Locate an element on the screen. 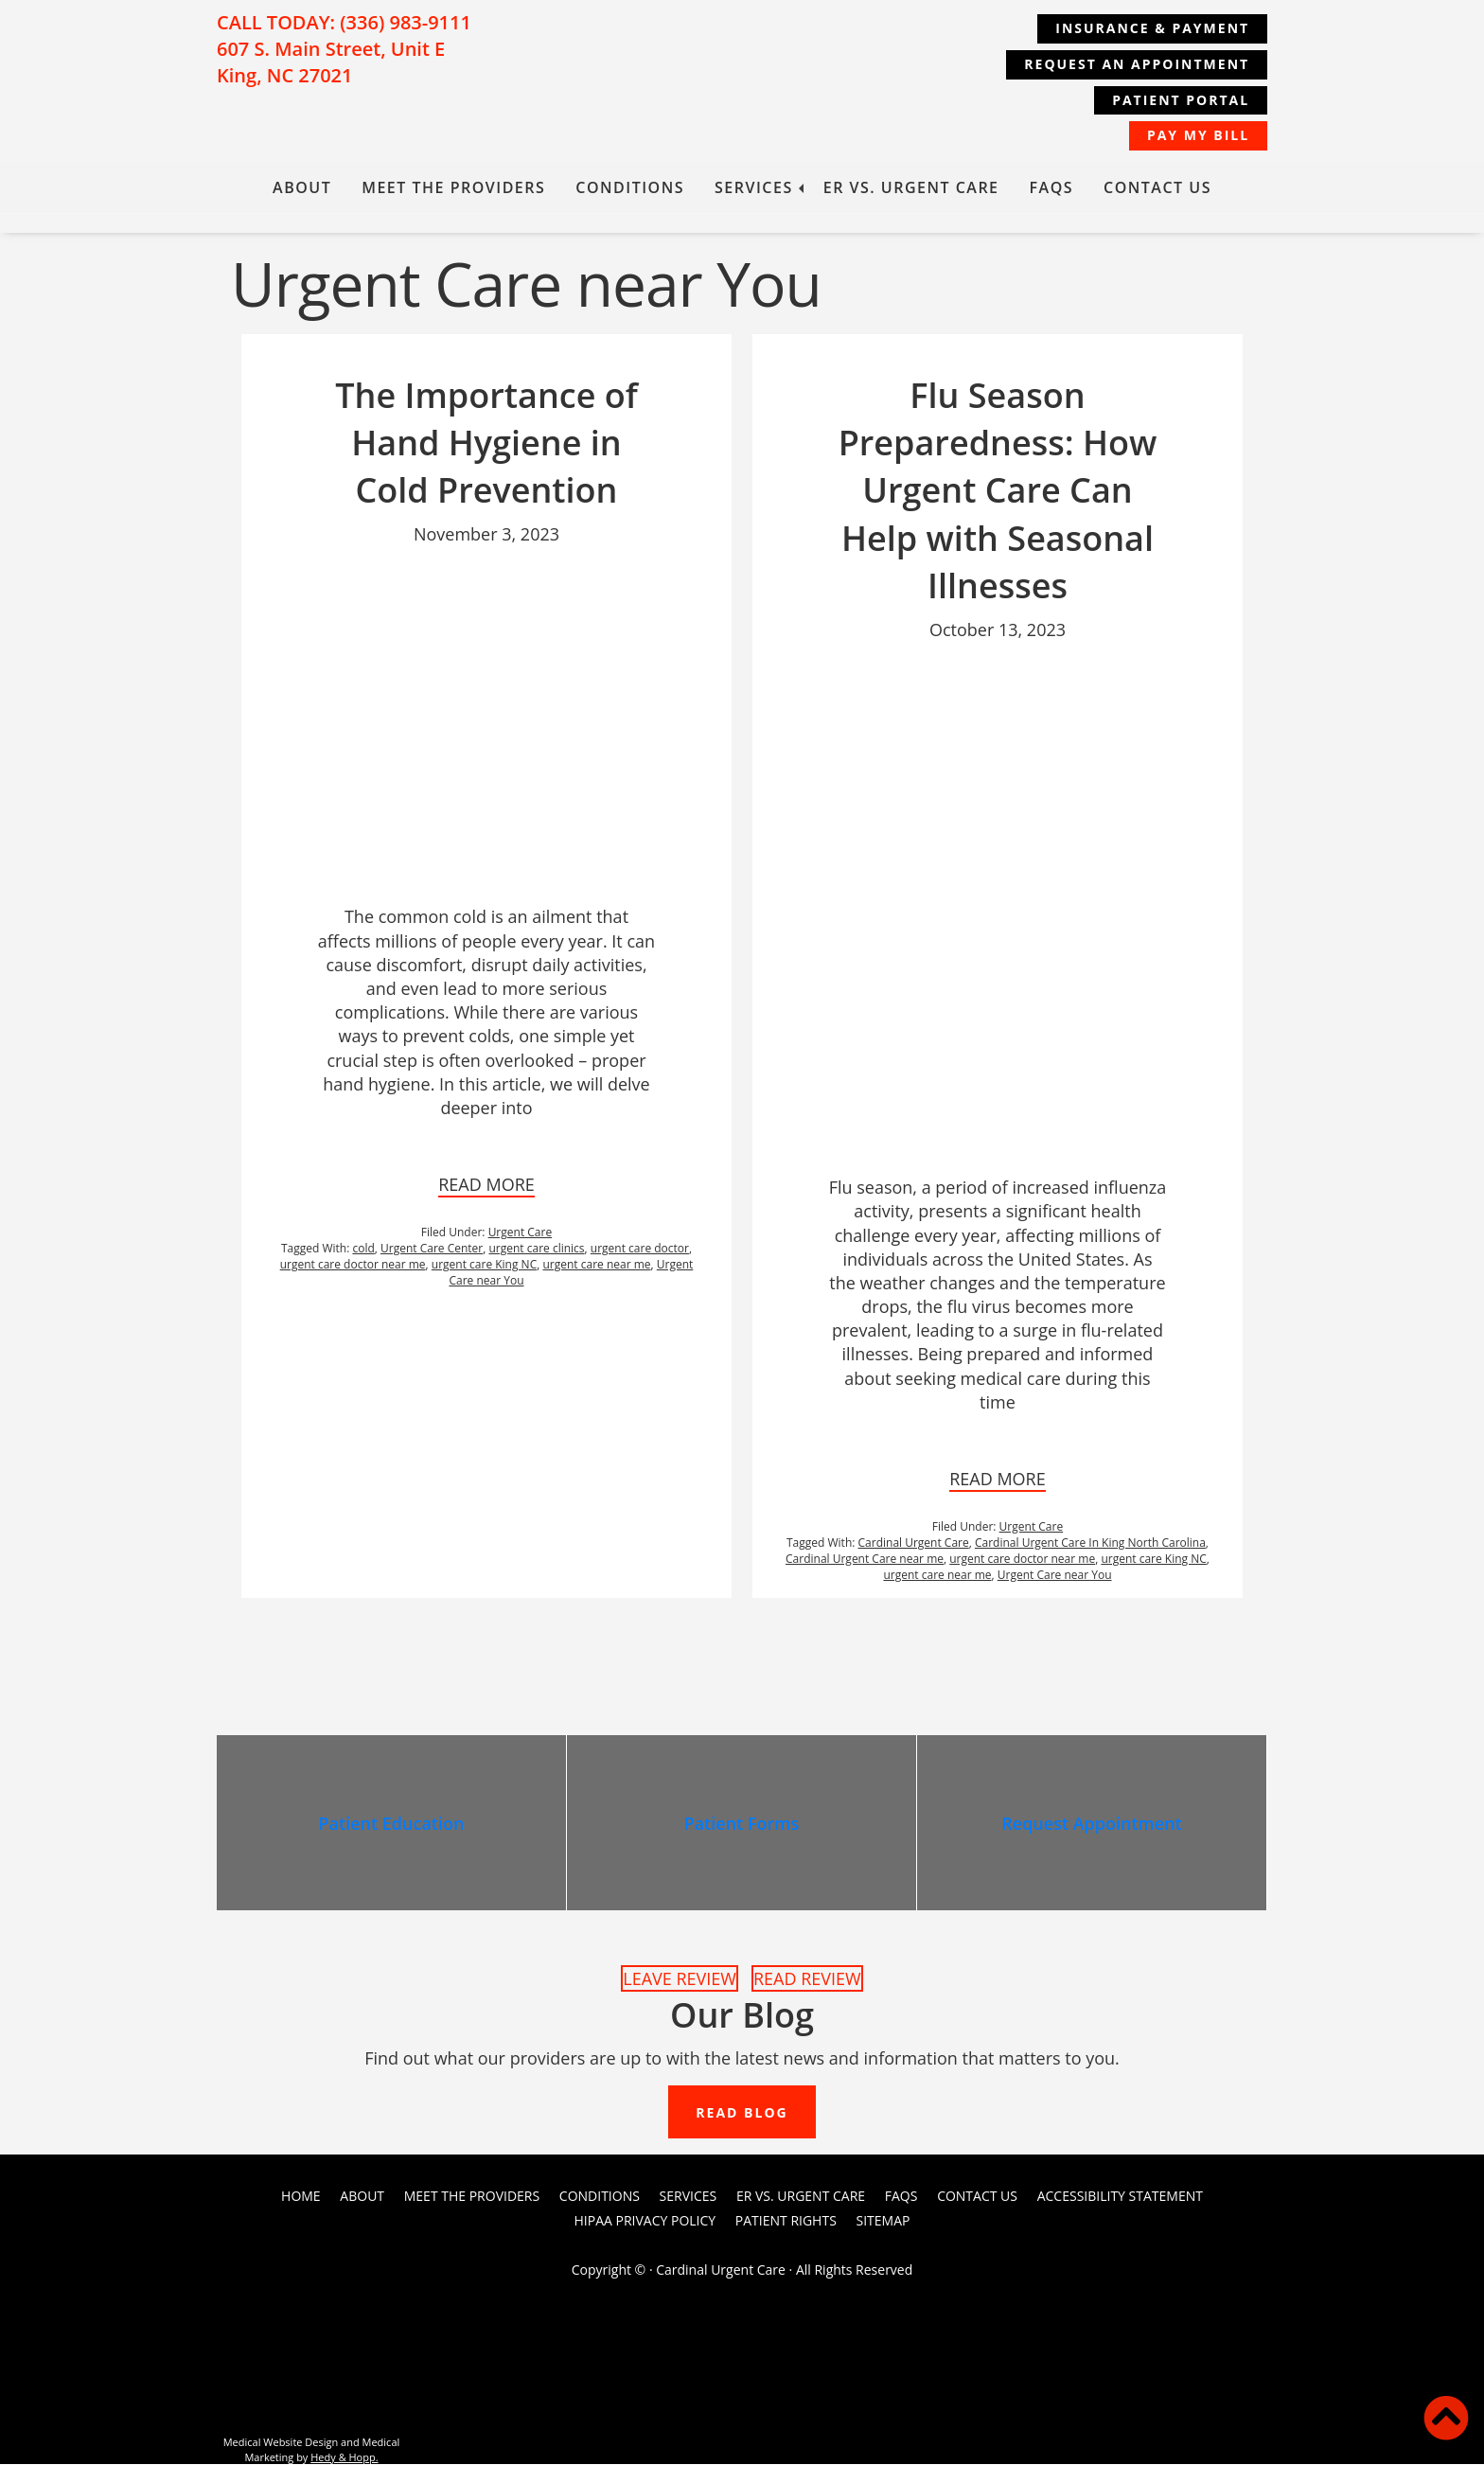 The height and width of the screenshot is (2465, 1484). Accessibility Statement is located at coordinates (1120, 2197).